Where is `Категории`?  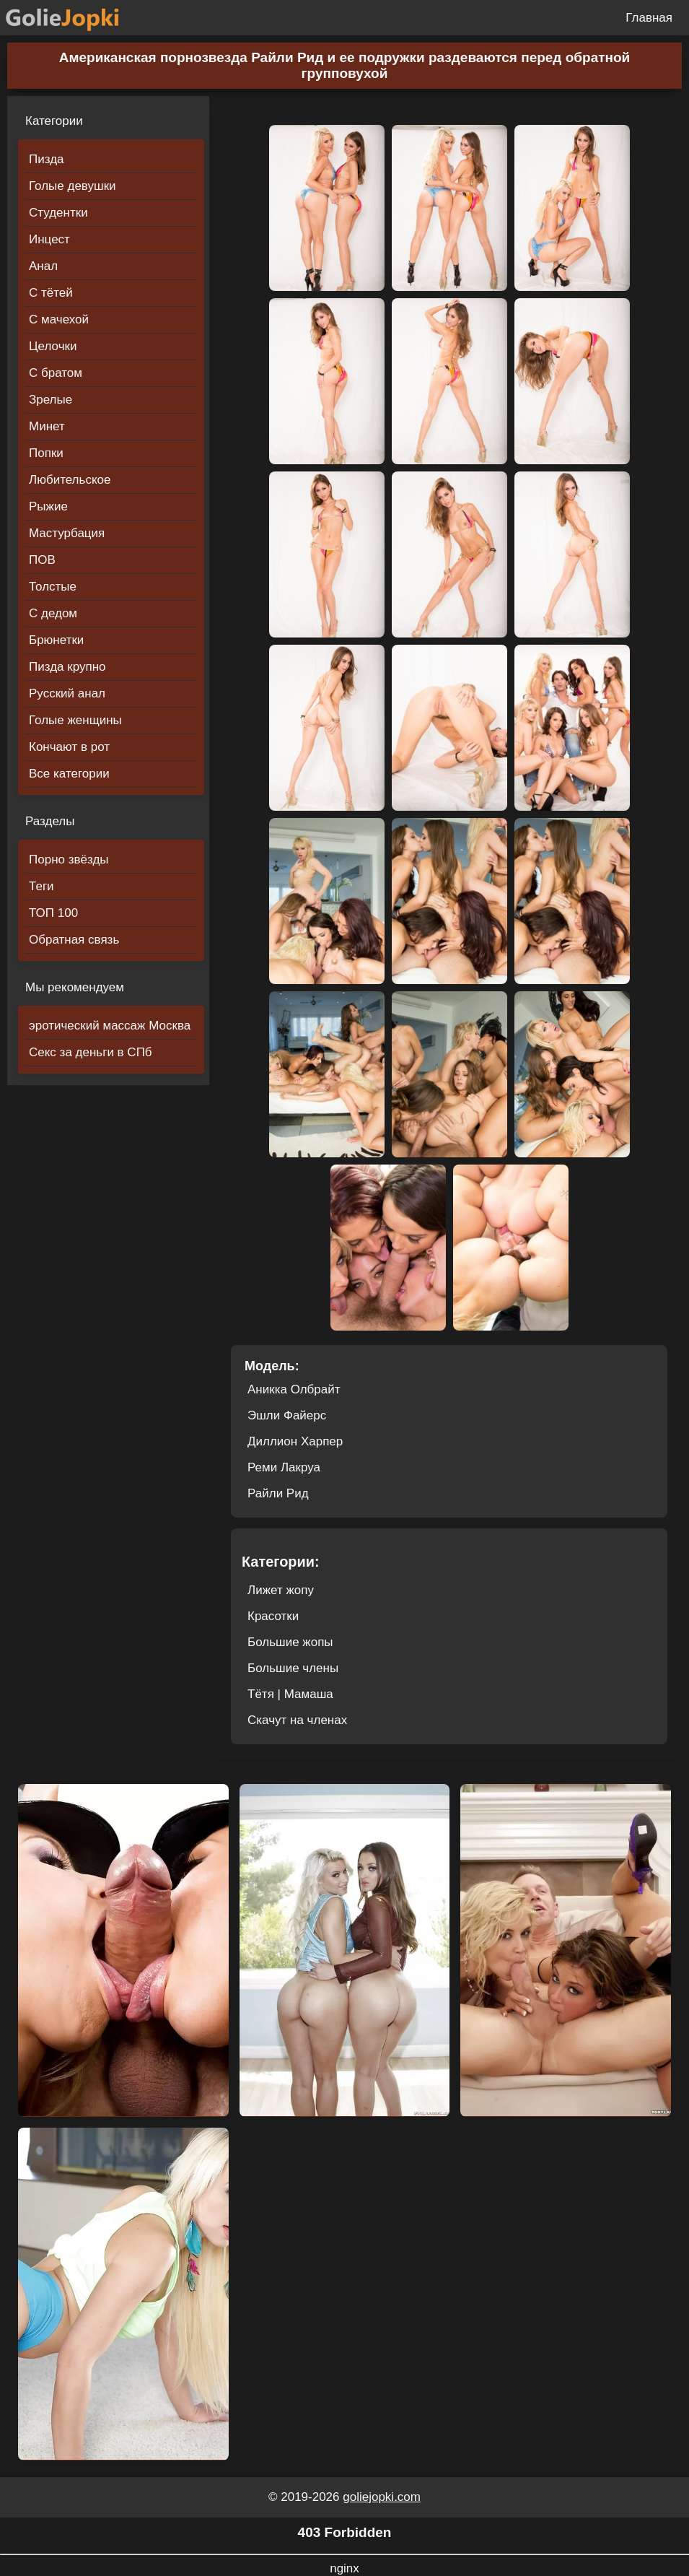 Категории is located at coordinates (54, 121).